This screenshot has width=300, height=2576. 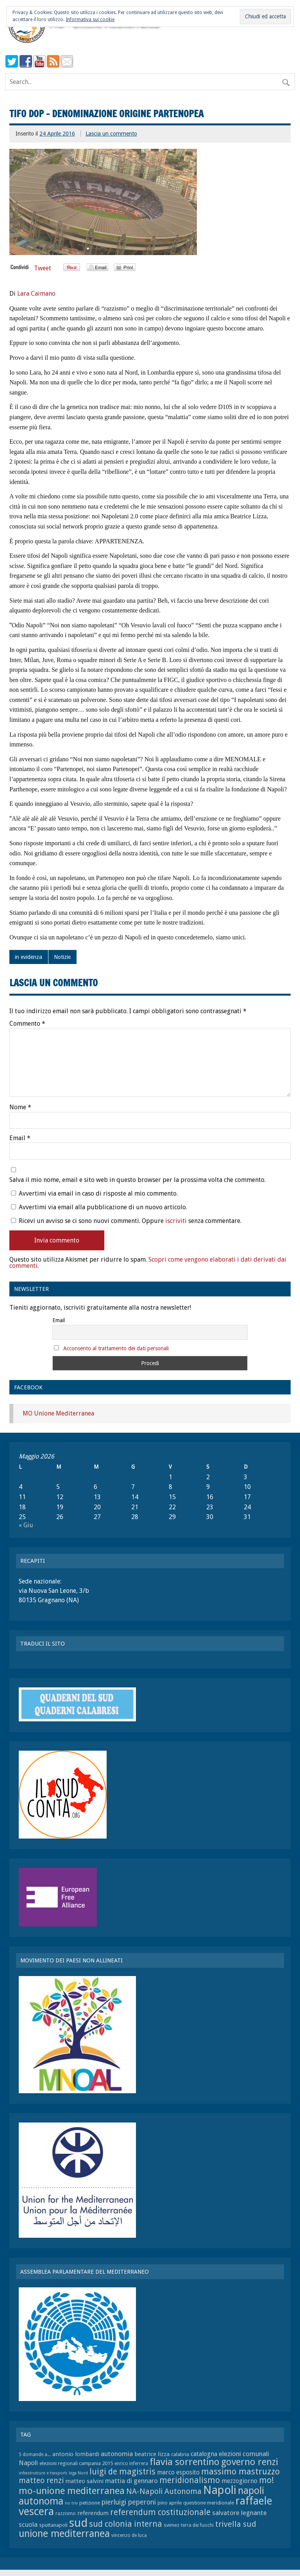 What do you see at coordinates (125, 2524) in the screenshot?
I see `sud colonia interna [sud colonia interna (16 elementi)]` at bounding box center [125, 2524].